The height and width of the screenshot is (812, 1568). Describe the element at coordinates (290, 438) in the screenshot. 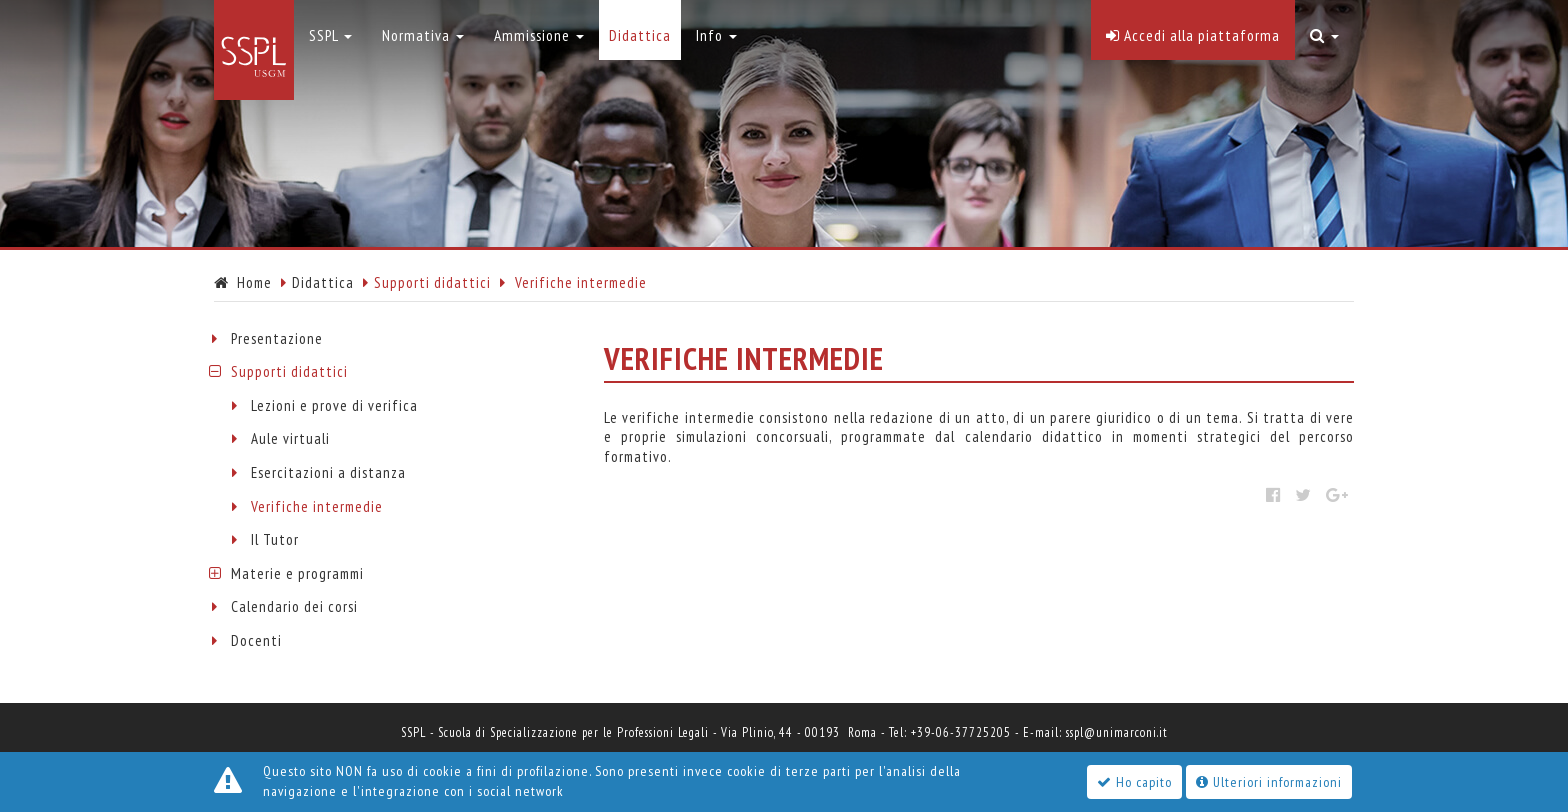

I see `Aule virtuali` at that location.